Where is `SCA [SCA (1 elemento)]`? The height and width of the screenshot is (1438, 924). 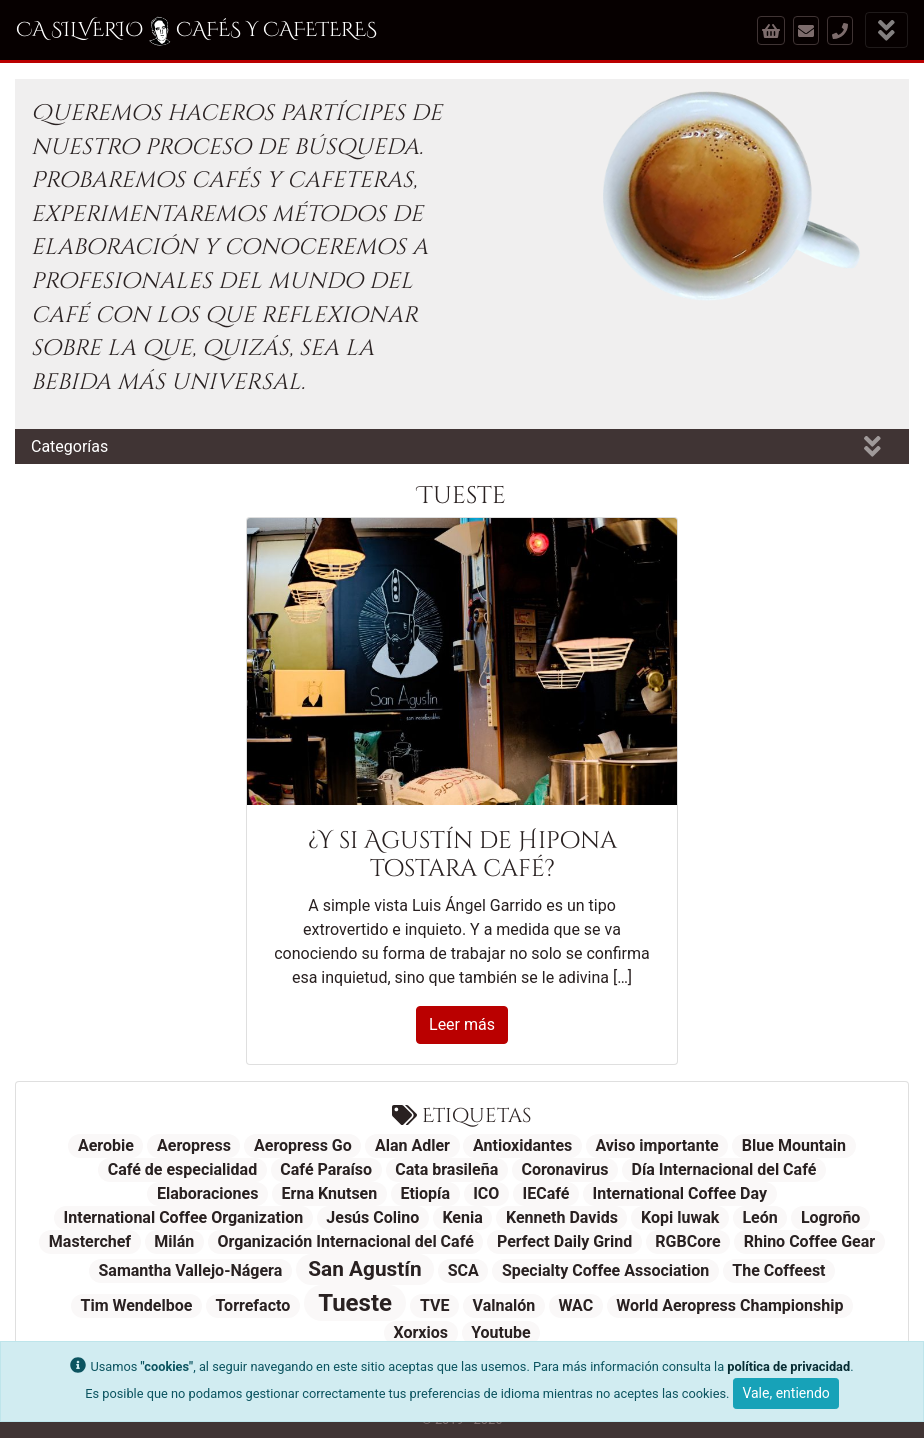 SCA [SCA (1 elemento)] is located at coordinates (463, 1270).